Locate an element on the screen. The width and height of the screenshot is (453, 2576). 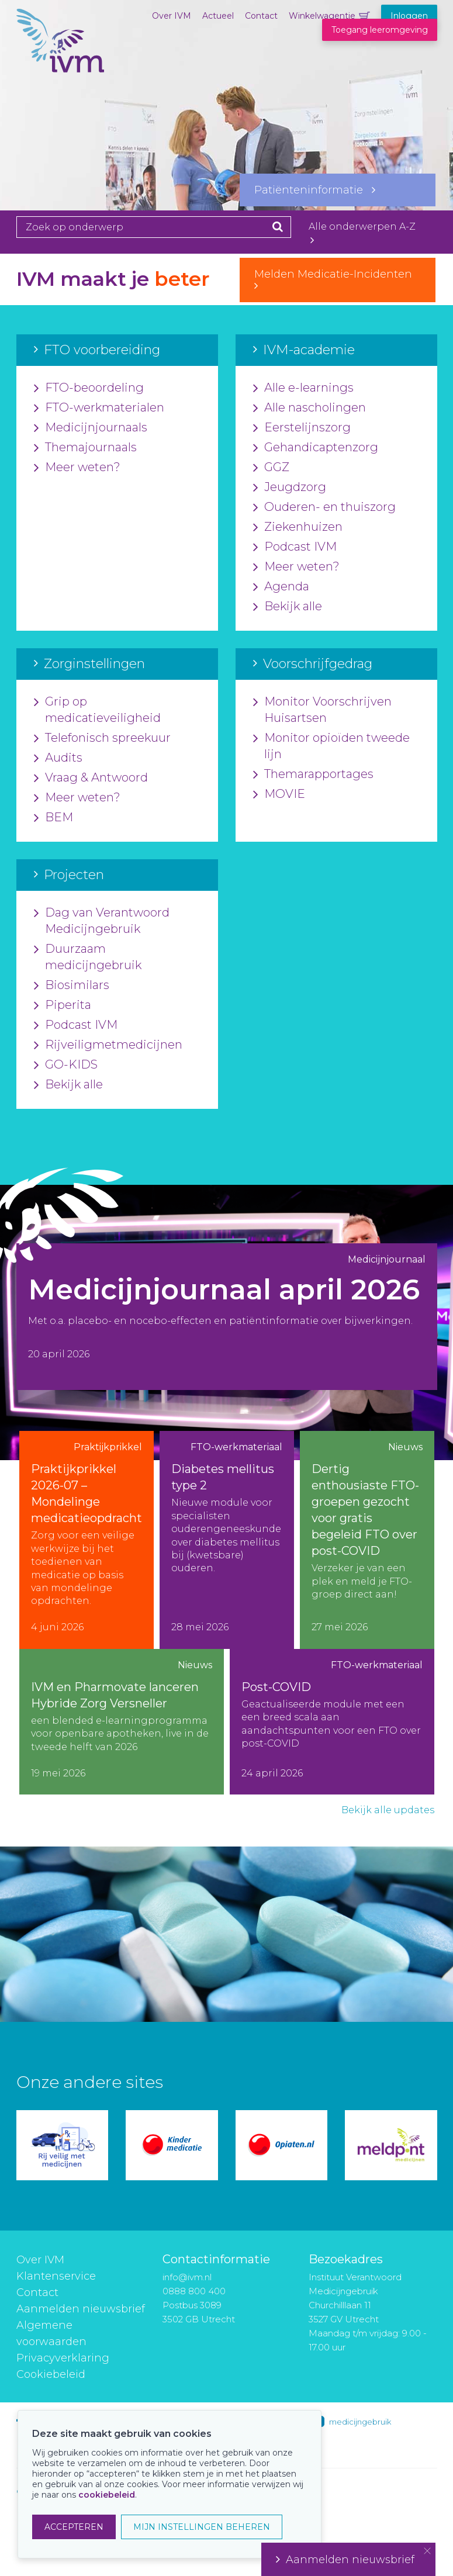
Alle nascholingen is located at coordinates (309, 408).